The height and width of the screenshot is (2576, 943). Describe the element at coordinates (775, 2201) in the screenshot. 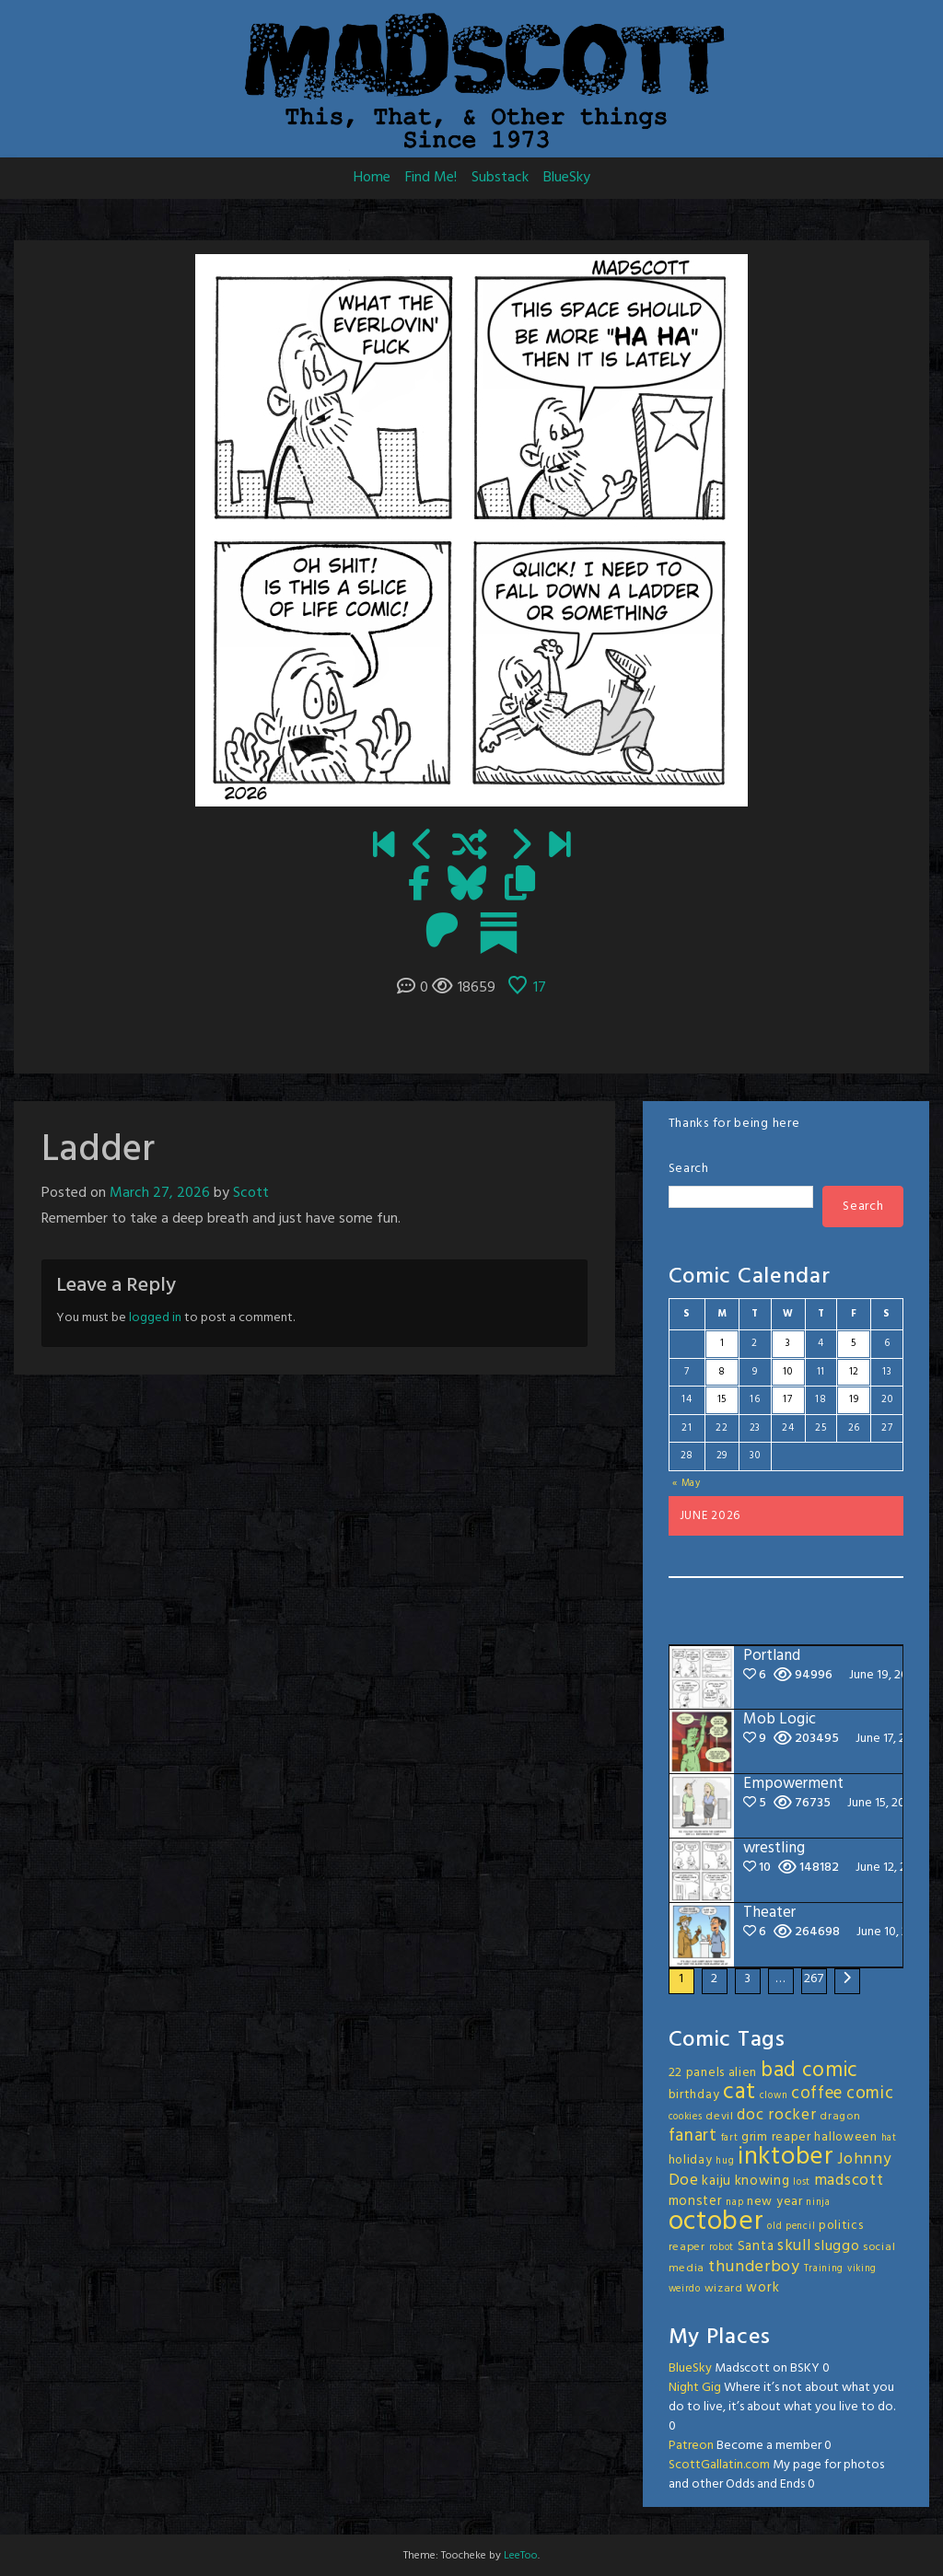

I see `new year [new year (4 items)]` at that location.